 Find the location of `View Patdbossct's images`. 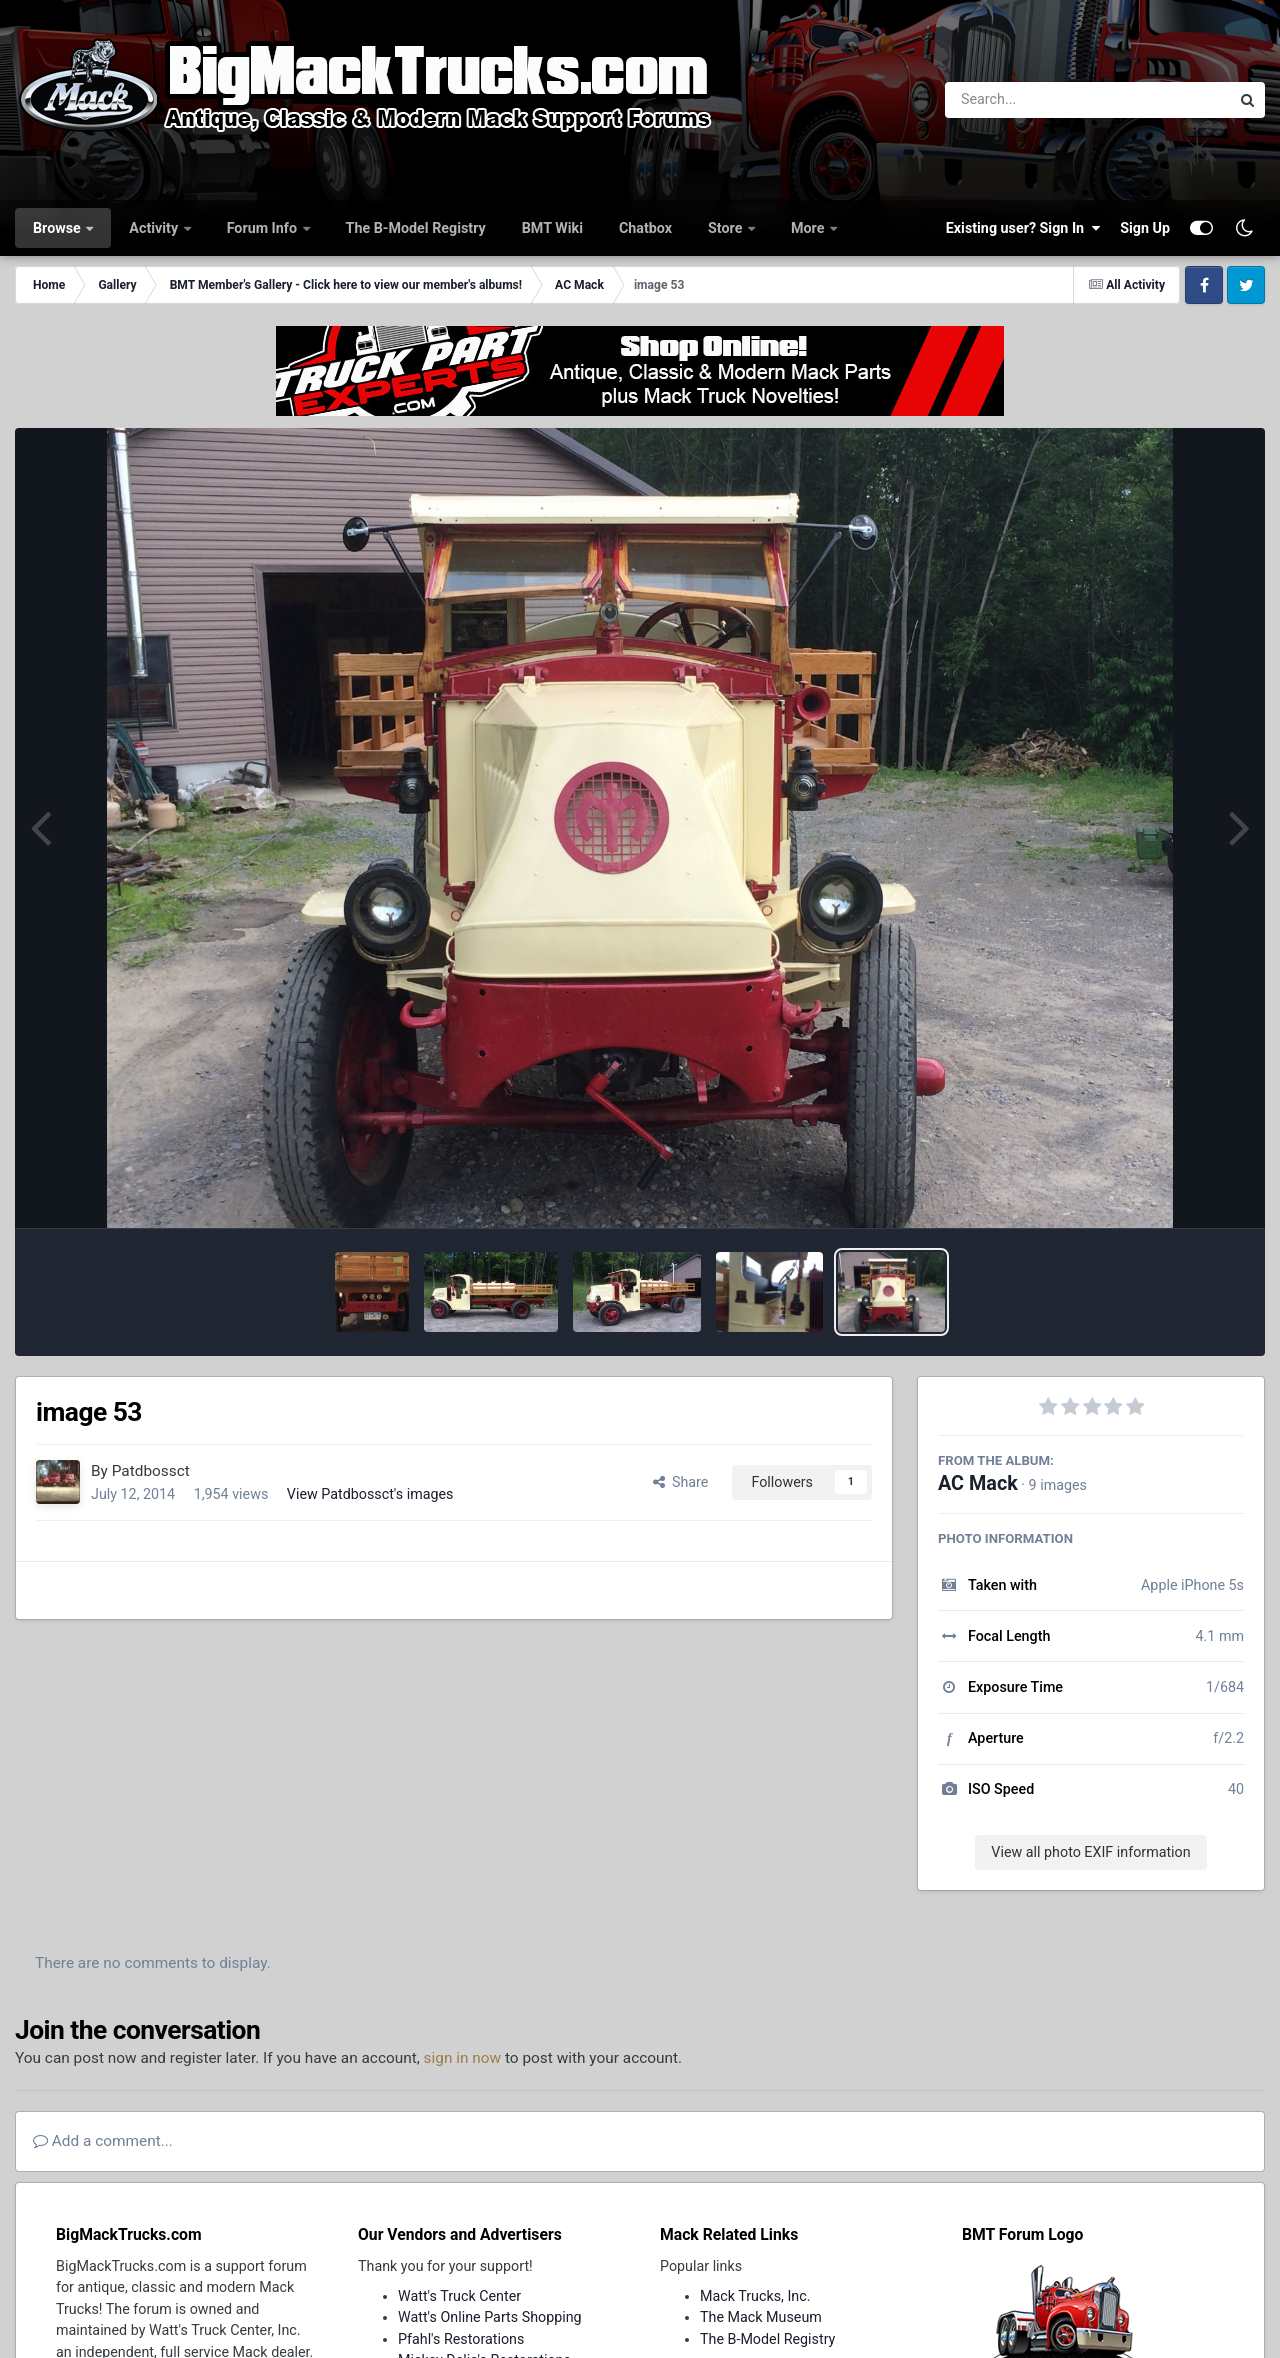

View Patdbossct's images is located at coordinates (370, 1494).